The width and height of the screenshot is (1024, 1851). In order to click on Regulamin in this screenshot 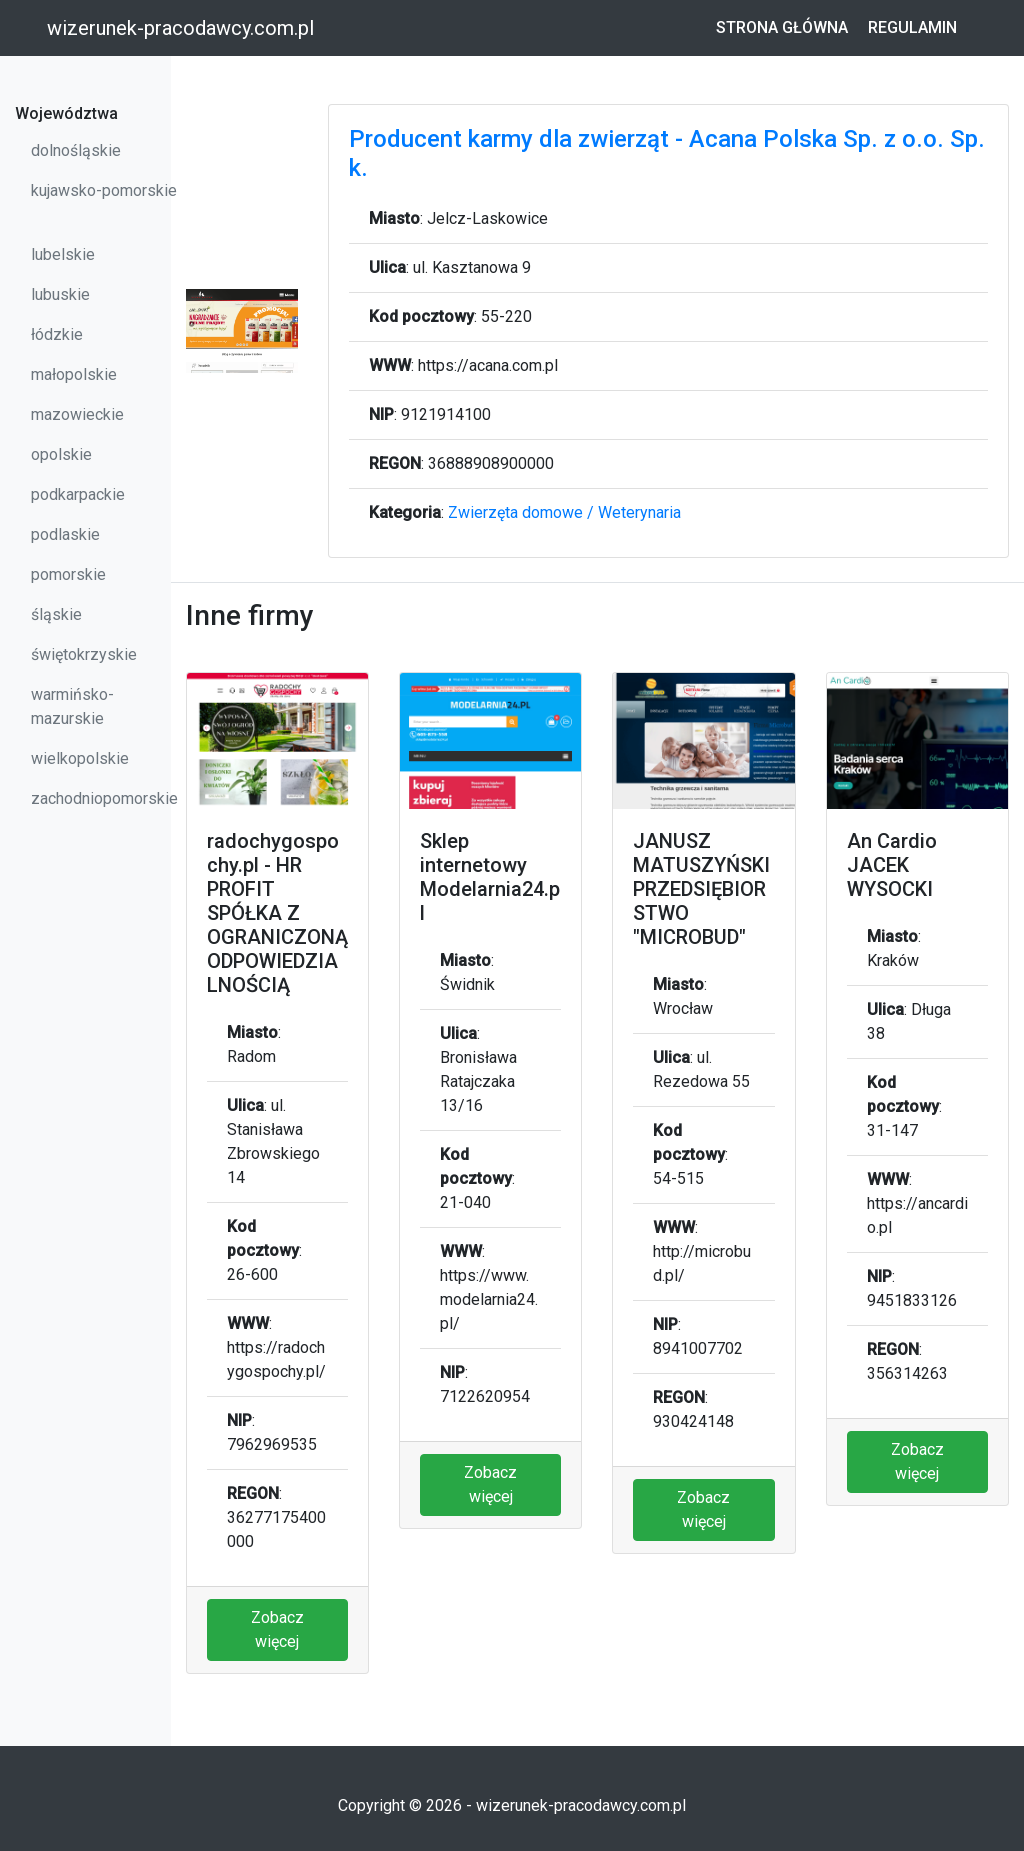, I will do `click(912, 27)`.